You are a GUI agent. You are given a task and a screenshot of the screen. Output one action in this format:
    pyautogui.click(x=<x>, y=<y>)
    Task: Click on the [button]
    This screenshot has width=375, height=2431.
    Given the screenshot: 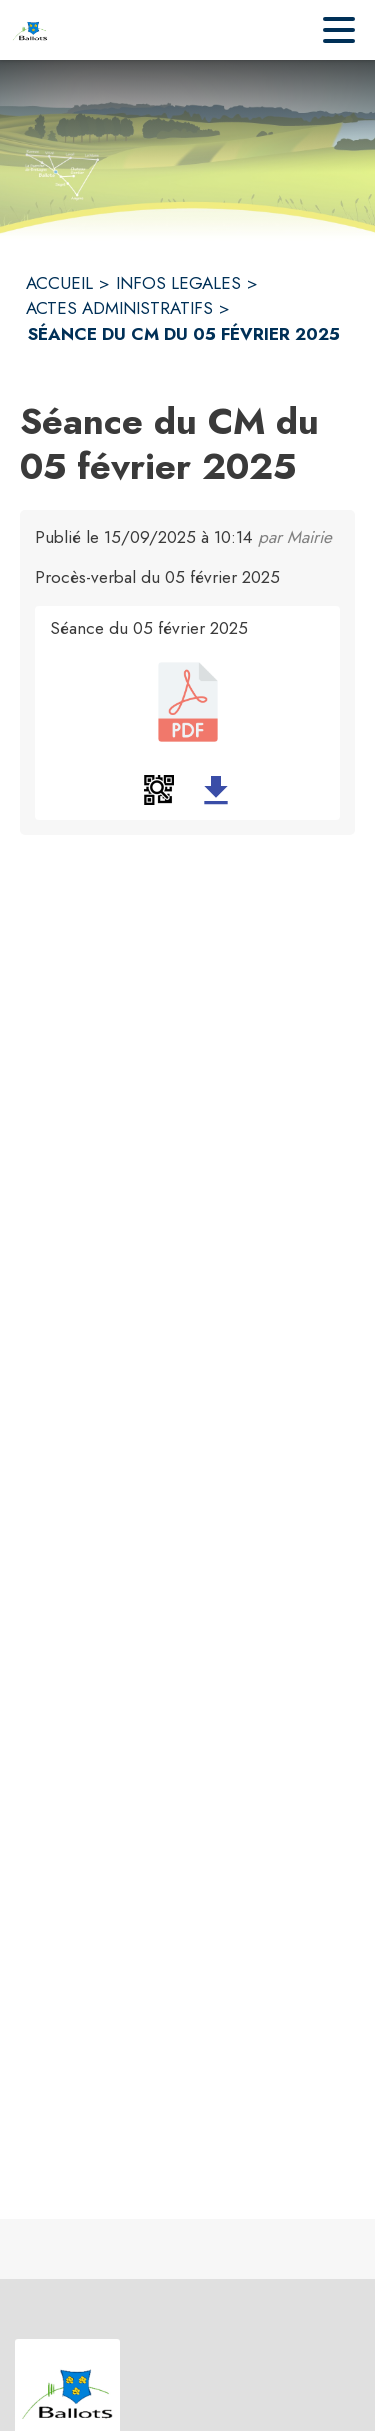 What is the action you would take?
    pyautogui.click(x=159, y=790)
    